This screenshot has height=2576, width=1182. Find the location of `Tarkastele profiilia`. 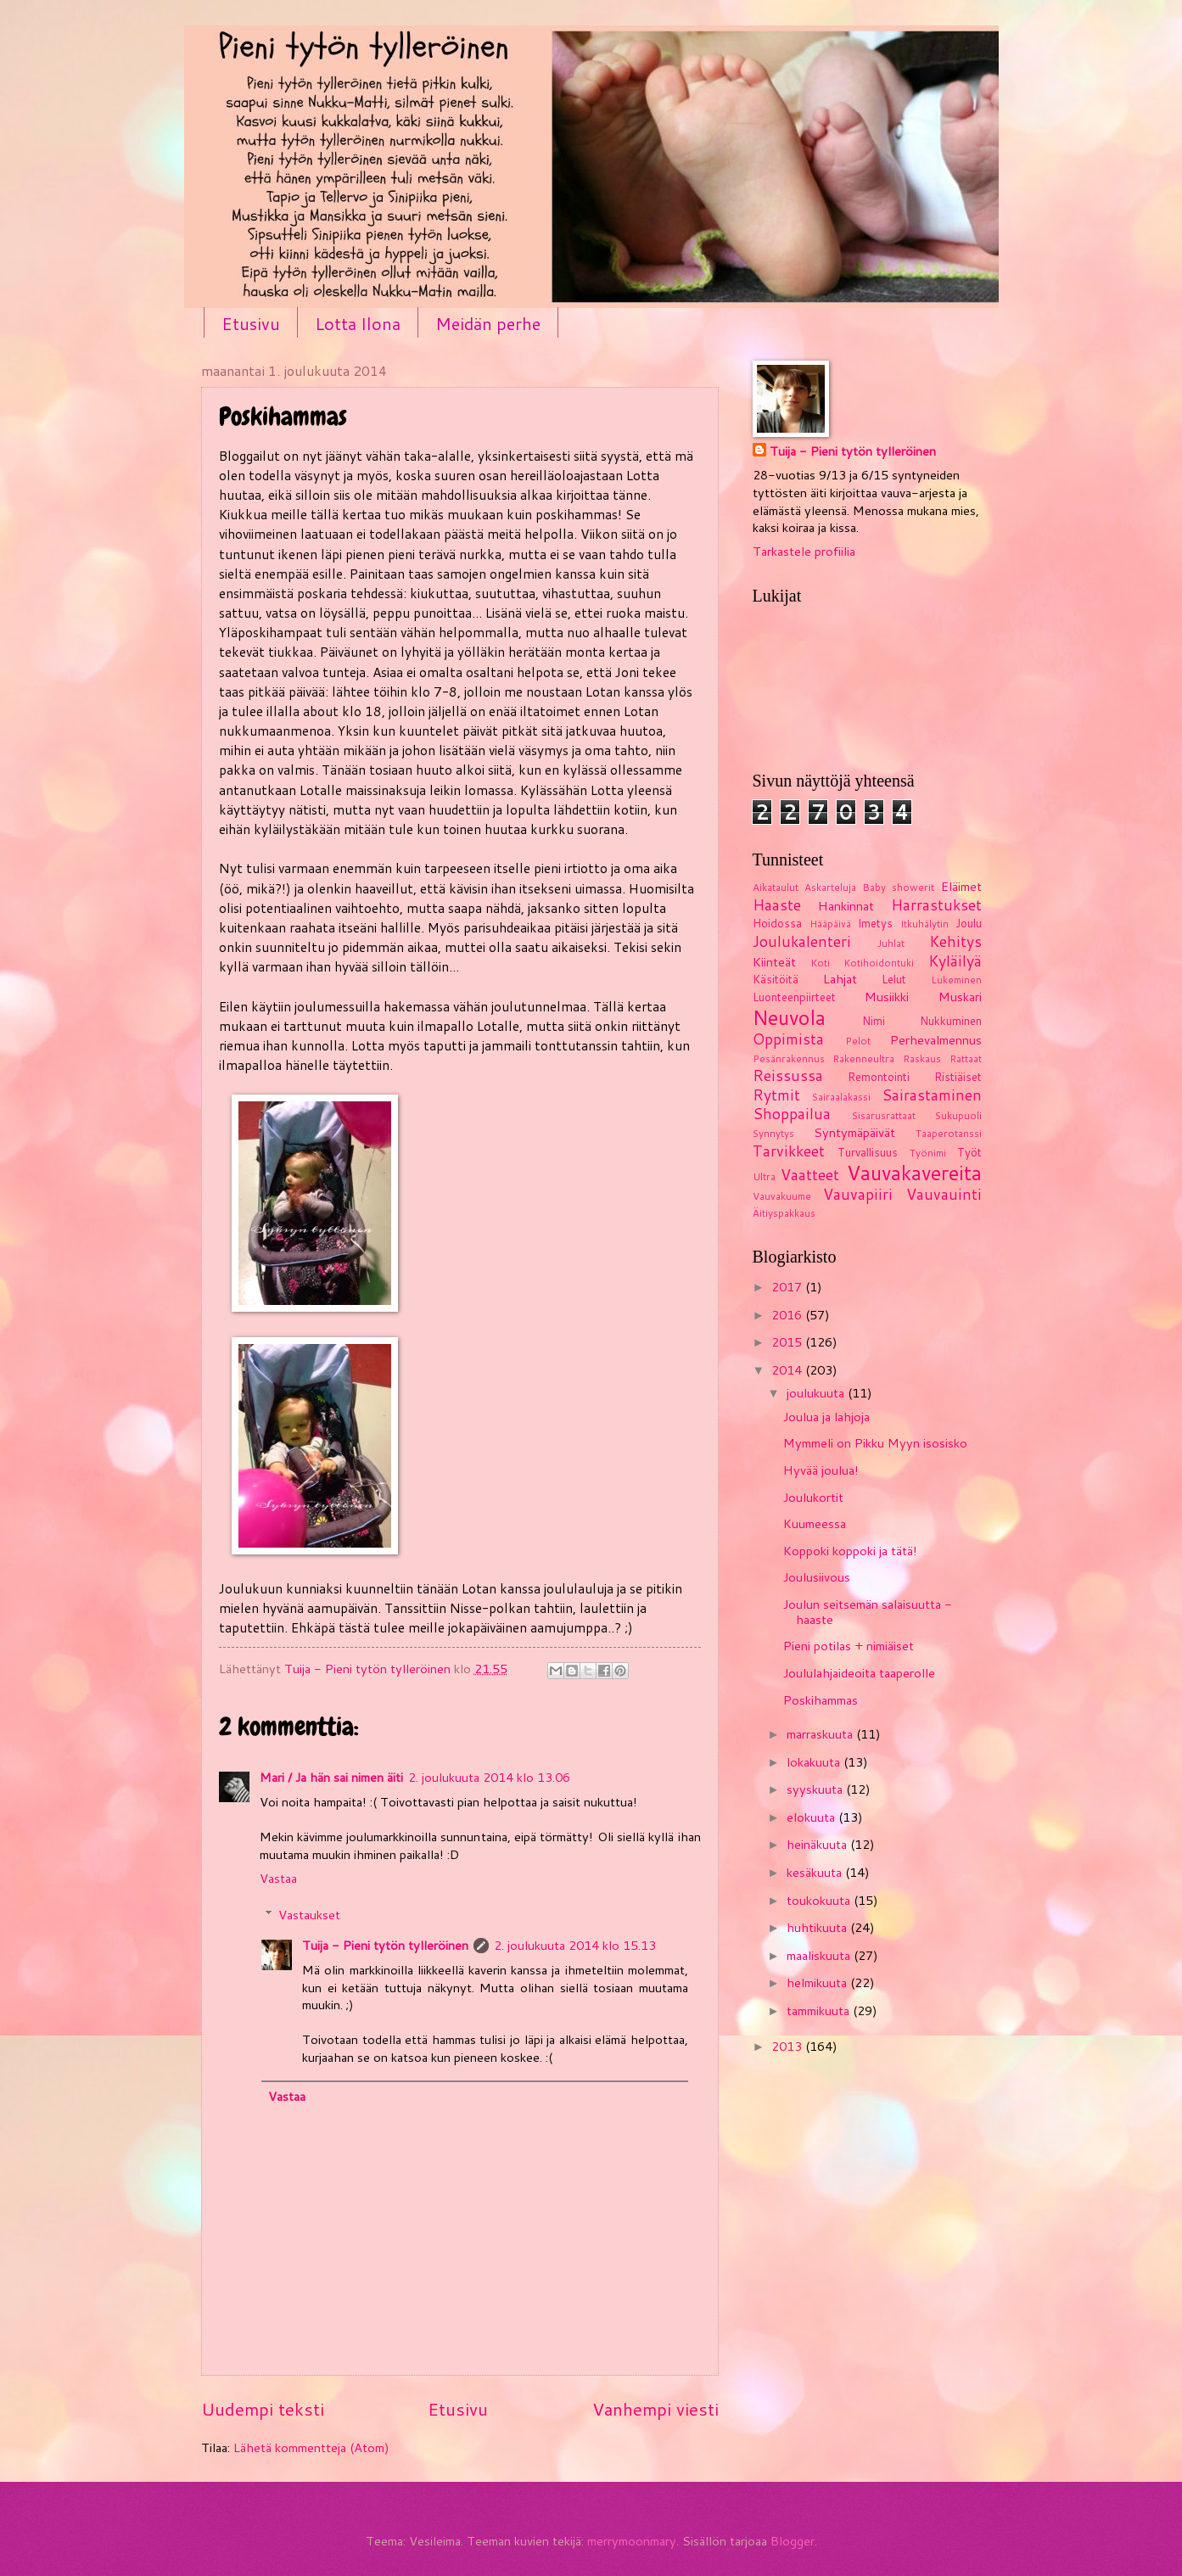

Tarkastele profiilia is located at coordinates (804, 551).